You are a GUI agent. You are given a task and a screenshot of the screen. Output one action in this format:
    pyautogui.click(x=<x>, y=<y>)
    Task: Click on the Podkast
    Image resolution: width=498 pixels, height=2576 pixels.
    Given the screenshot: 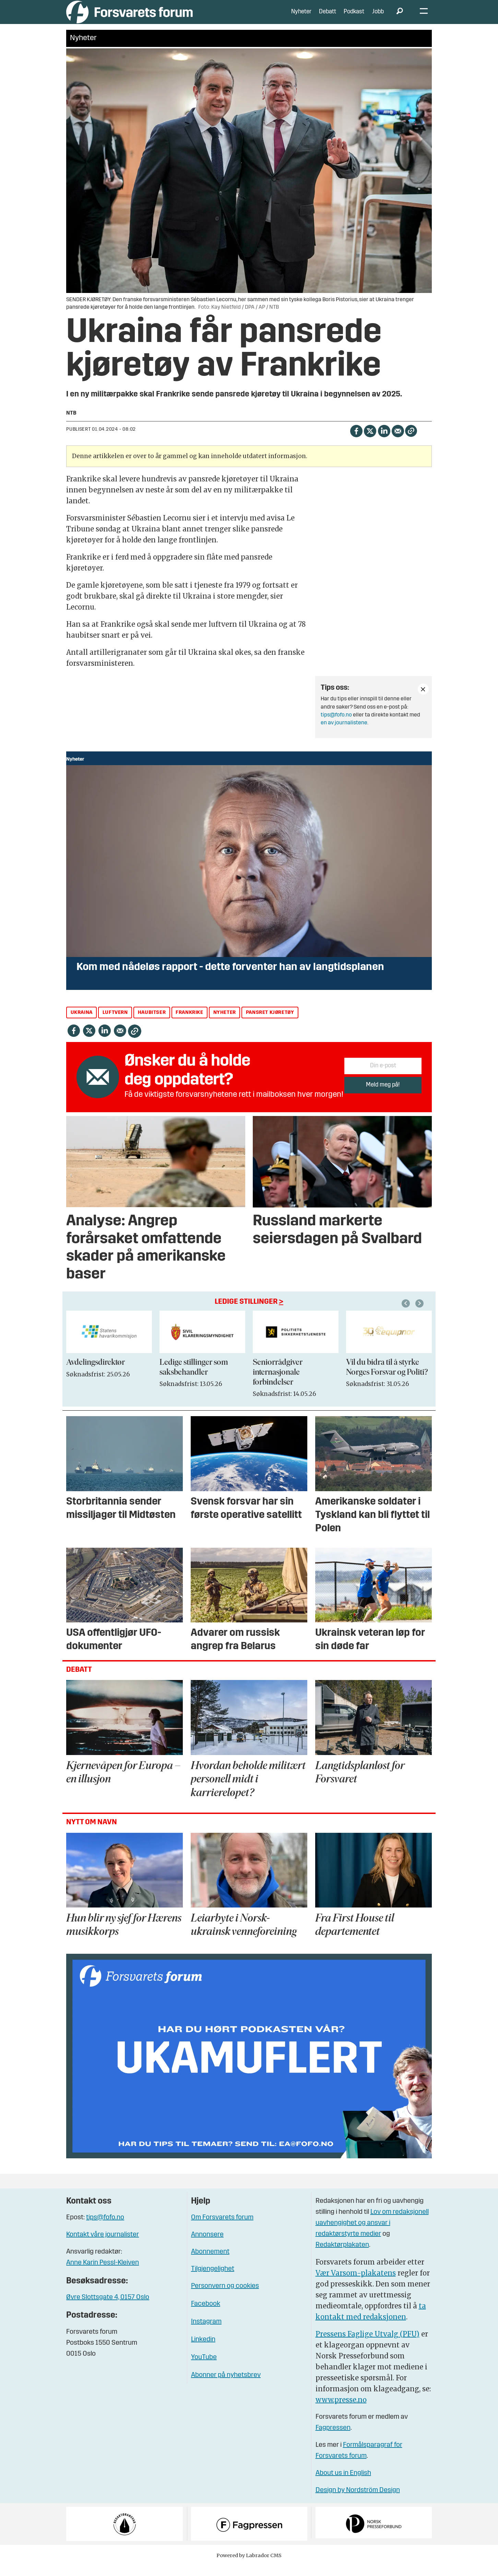 What is the action you would take?
    pyautogui.click(x=354, y=17)
    